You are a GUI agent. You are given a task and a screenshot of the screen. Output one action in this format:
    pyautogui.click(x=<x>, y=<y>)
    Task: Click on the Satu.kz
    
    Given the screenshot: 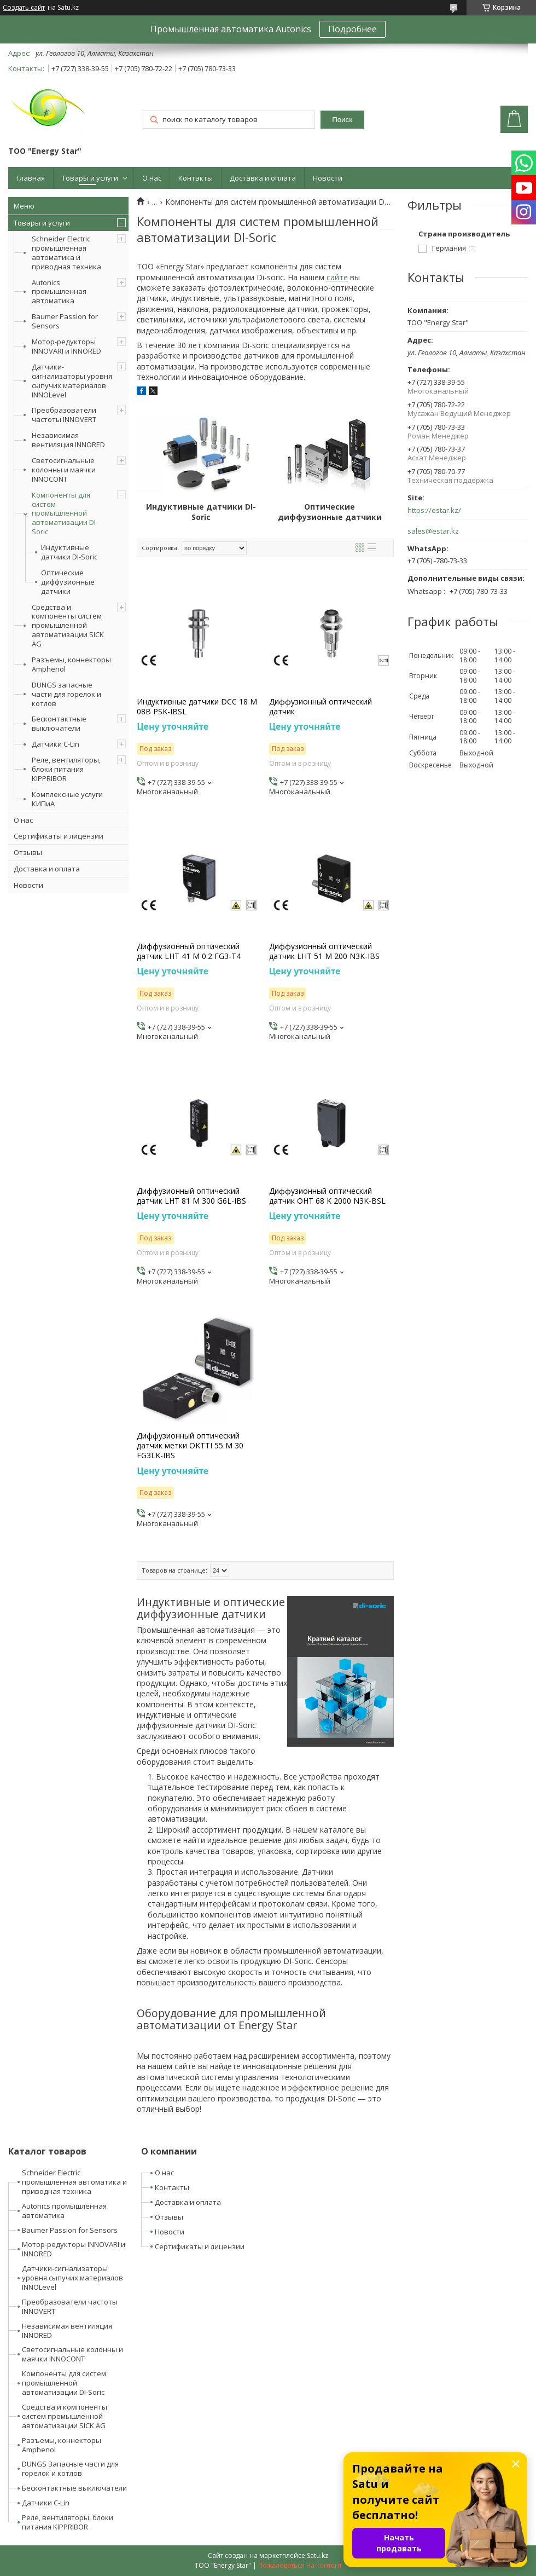 What is the action you would take?
    pyautogui.click(x=317, y=2555)
    